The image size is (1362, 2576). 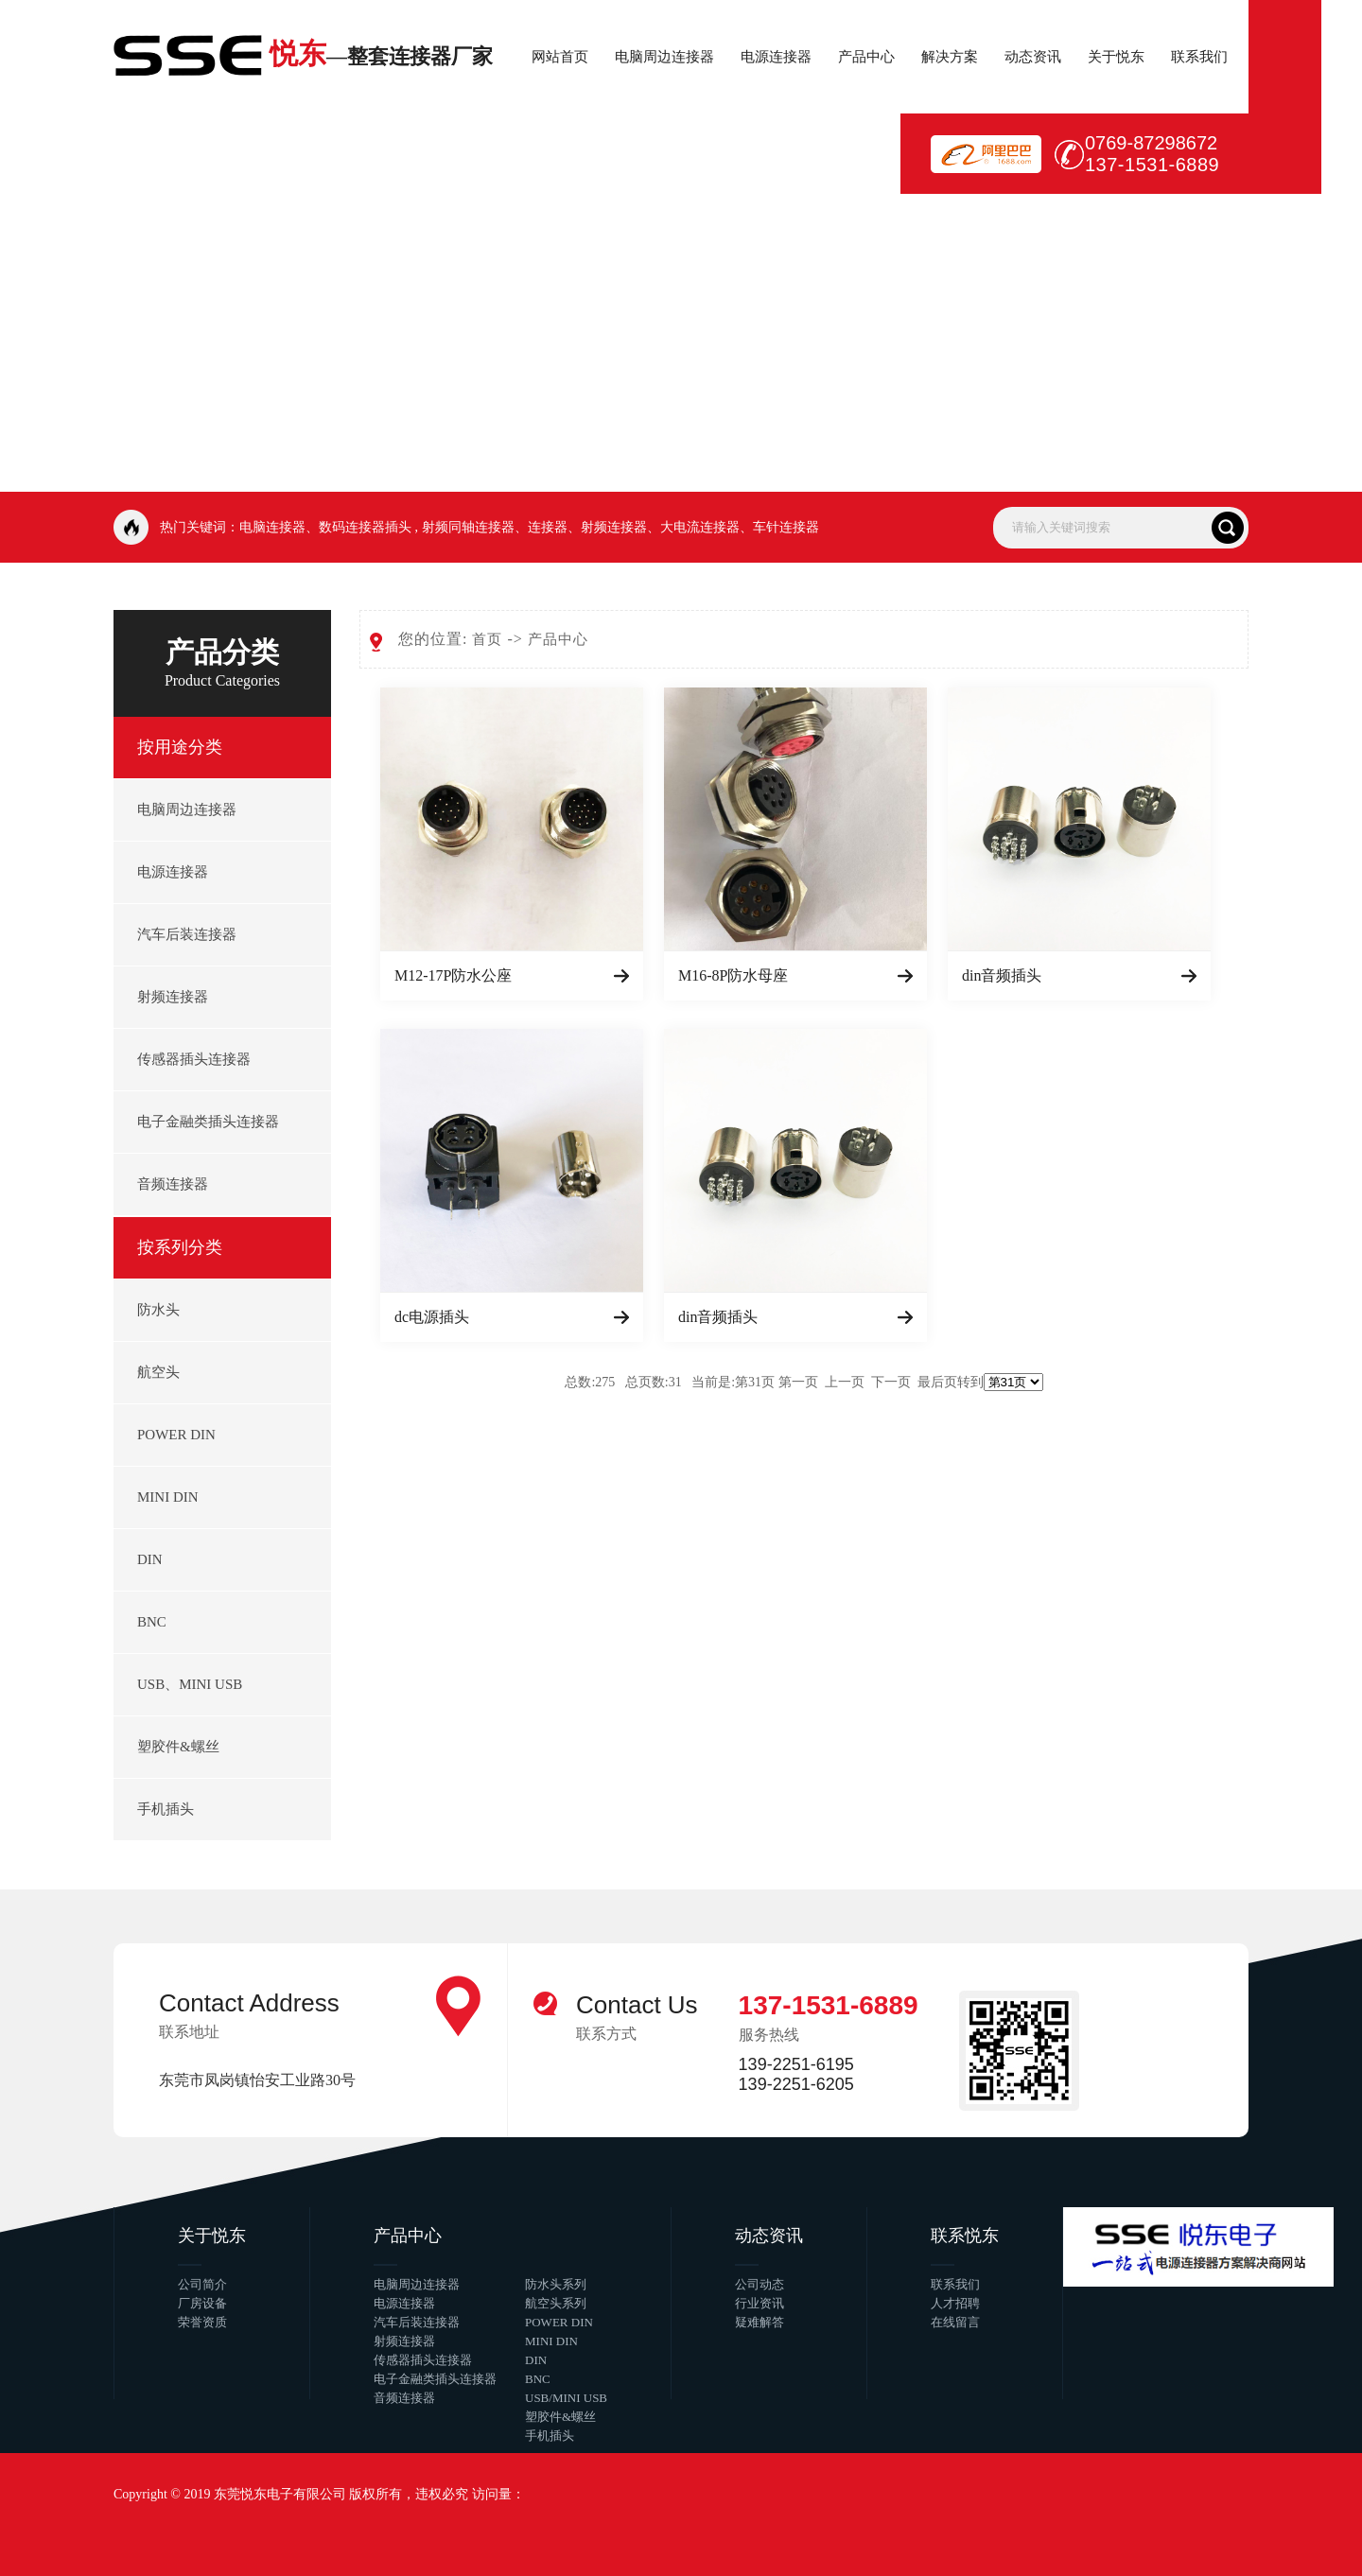 What do you see at coordinates (759, 2284) in the screenshot?
I see `公司动态` at bounding box center [759, 2284].